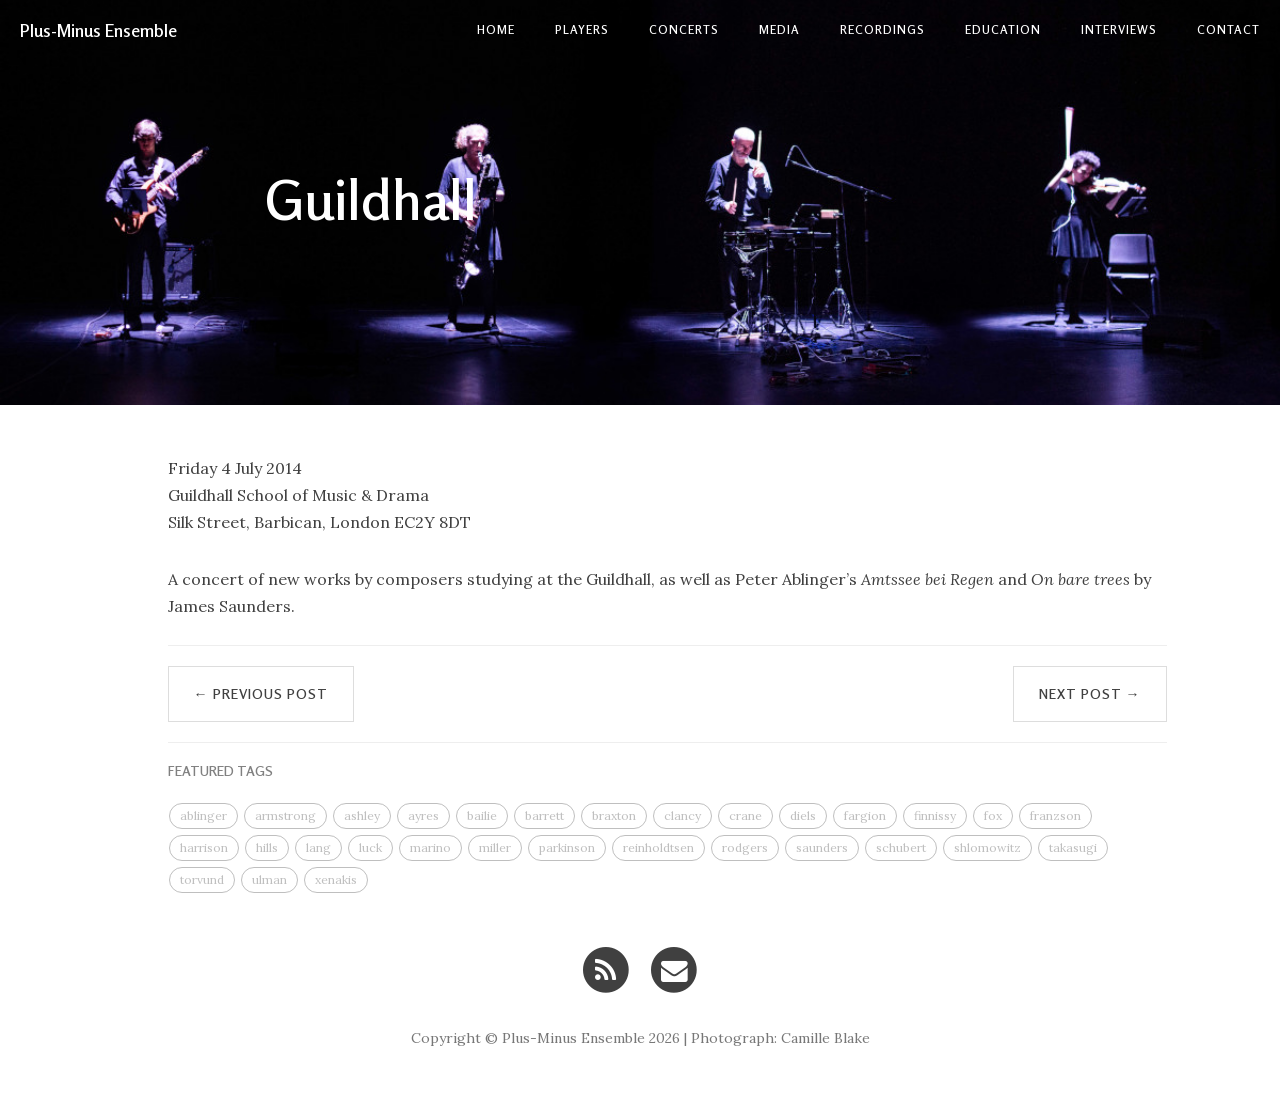  I want to click on rodgers, so click(745, 847).